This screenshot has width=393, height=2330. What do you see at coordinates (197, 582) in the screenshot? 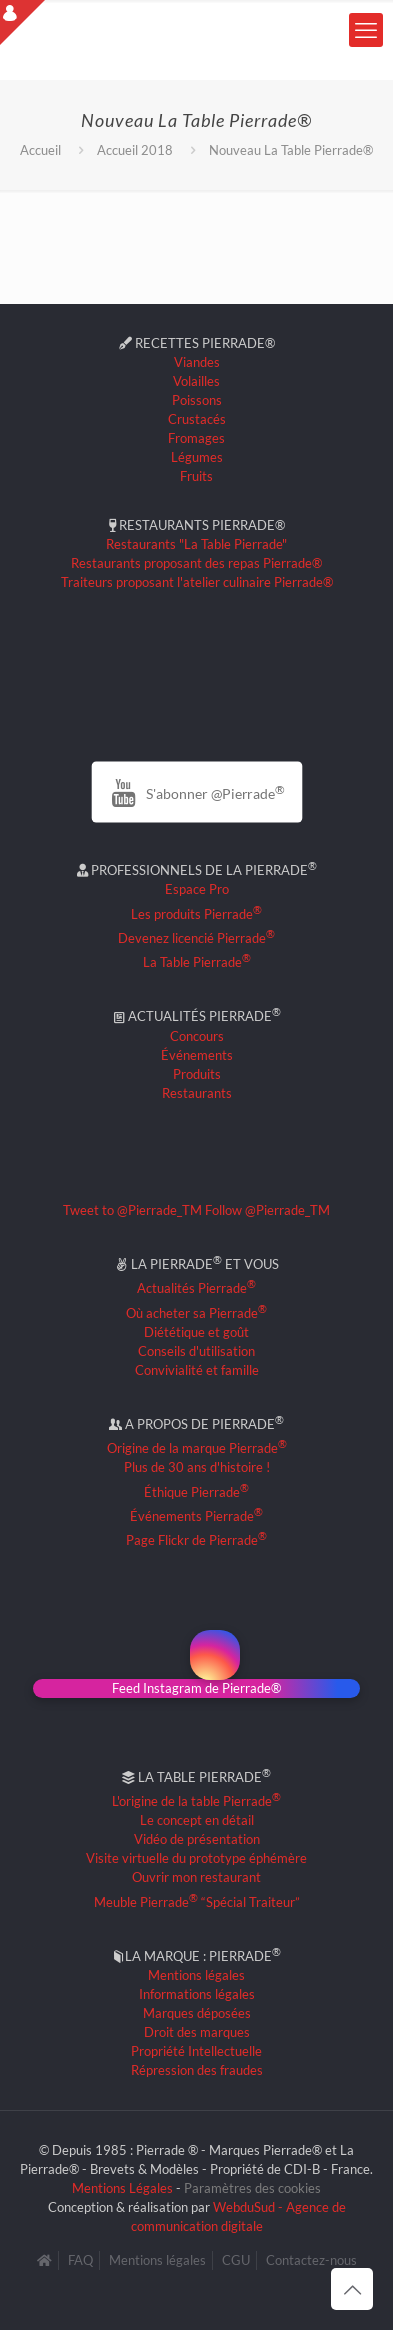
I see `Traiteurs proposant l'atelier culinaire Pierrade®` at bounding box center [197, 582].